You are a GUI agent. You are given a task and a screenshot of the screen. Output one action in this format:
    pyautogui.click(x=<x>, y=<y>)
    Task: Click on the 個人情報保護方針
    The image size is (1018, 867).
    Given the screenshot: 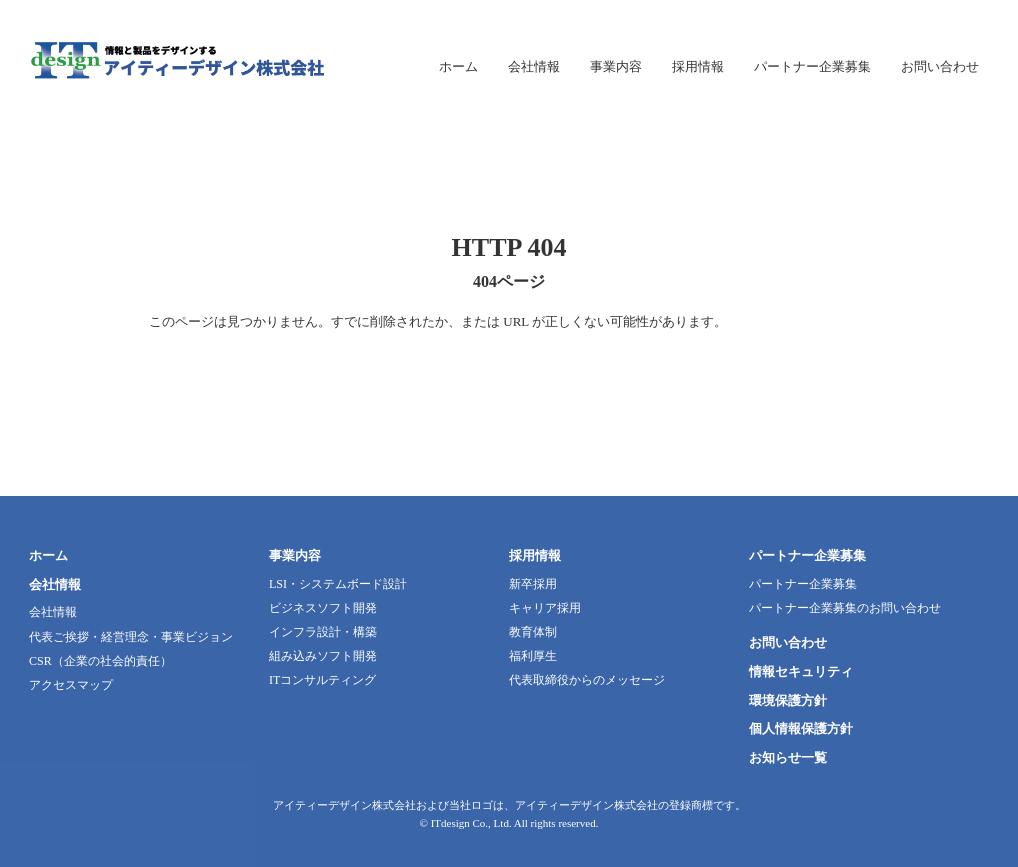 What is the action you would take?
    pyautogui.click(x=801, y=728)
    